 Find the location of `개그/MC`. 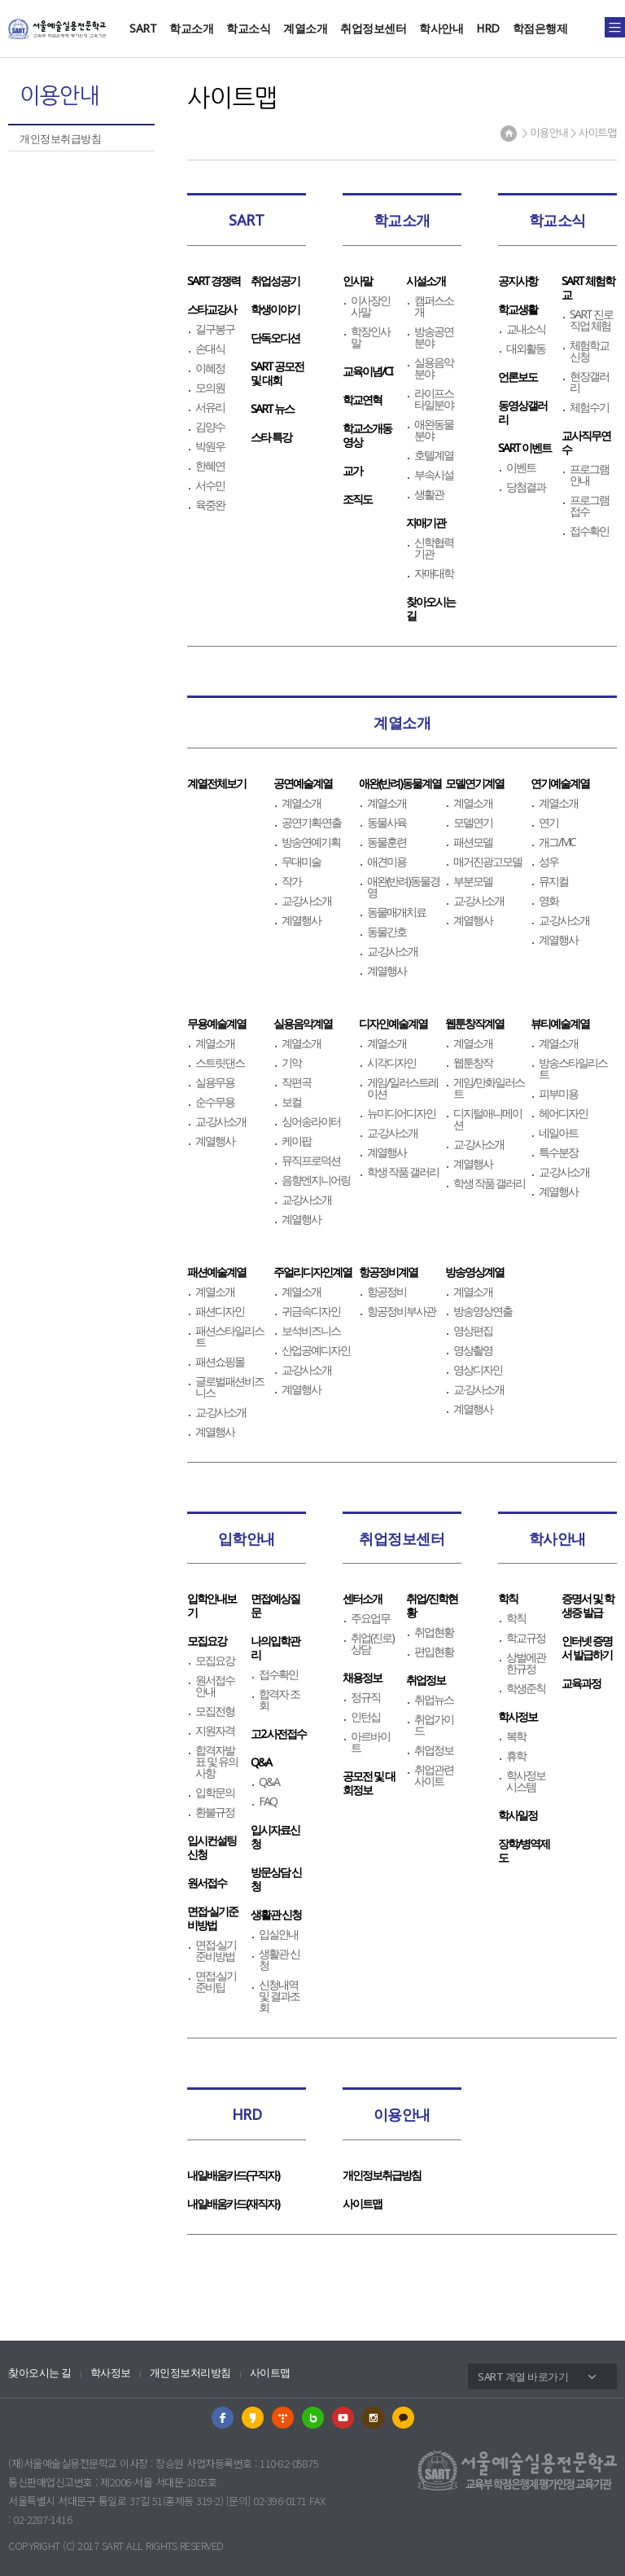

개그/MC is located at coordinates (557, 842).